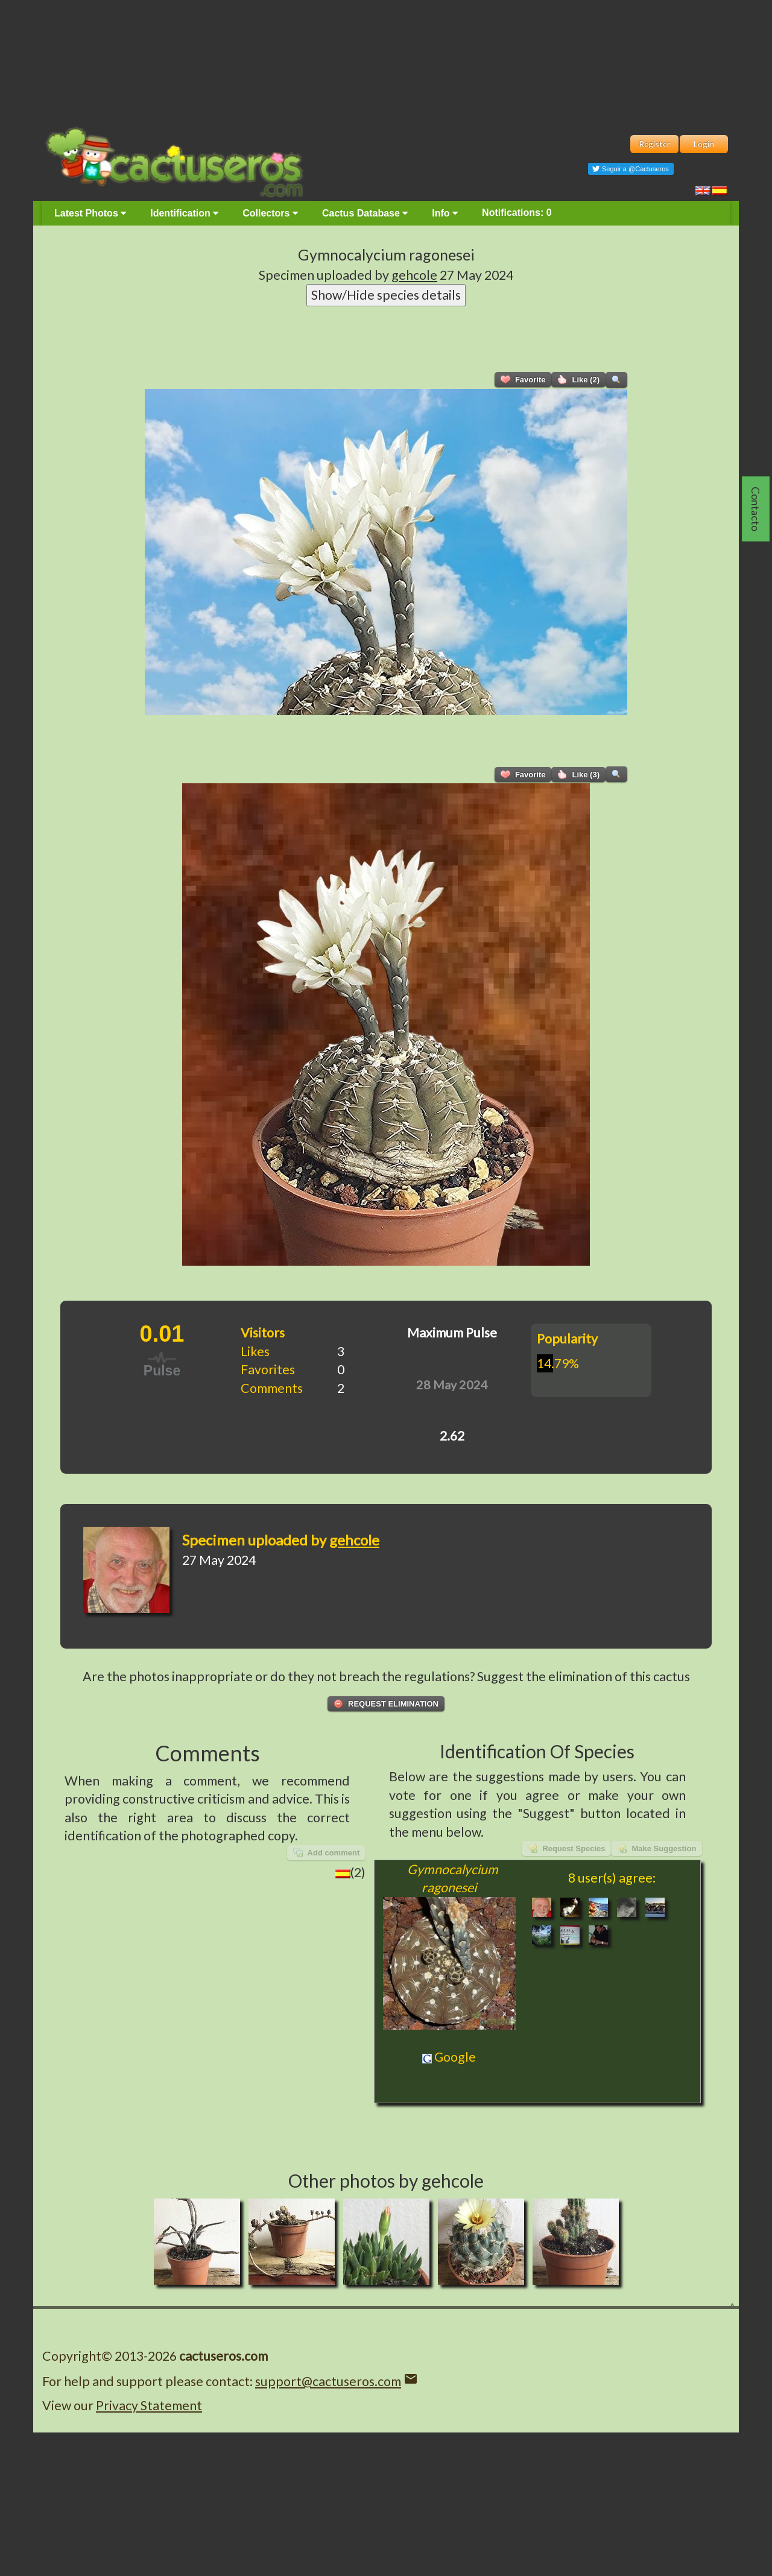  Describe the element at coordinates (755, 509) in the screenshot. I see `Contacto` at that location.